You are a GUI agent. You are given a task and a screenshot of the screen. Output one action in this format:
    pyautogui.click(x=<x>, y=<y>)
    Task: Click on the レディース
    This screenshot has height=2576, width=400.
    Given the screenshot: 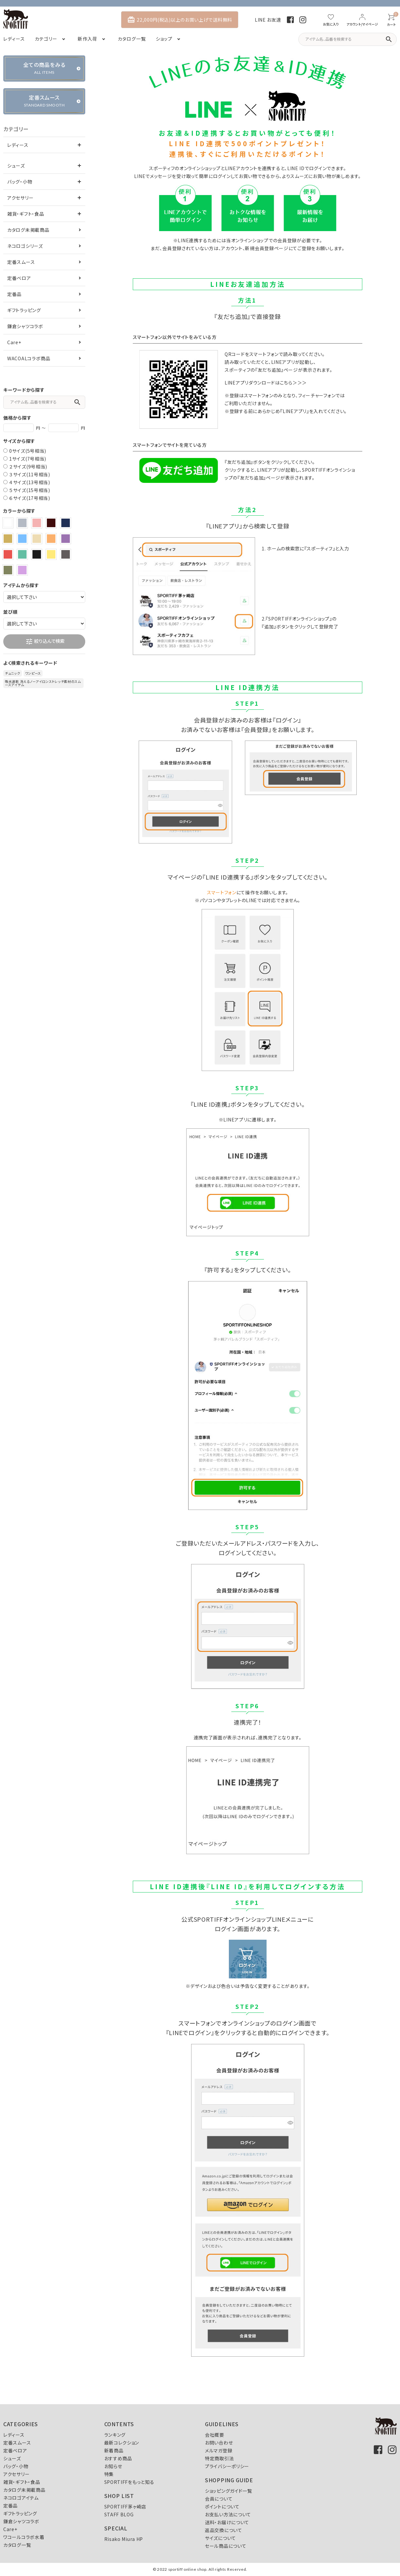 What is the action you would take?
    pyautogui.click(x=18, y=145)
    